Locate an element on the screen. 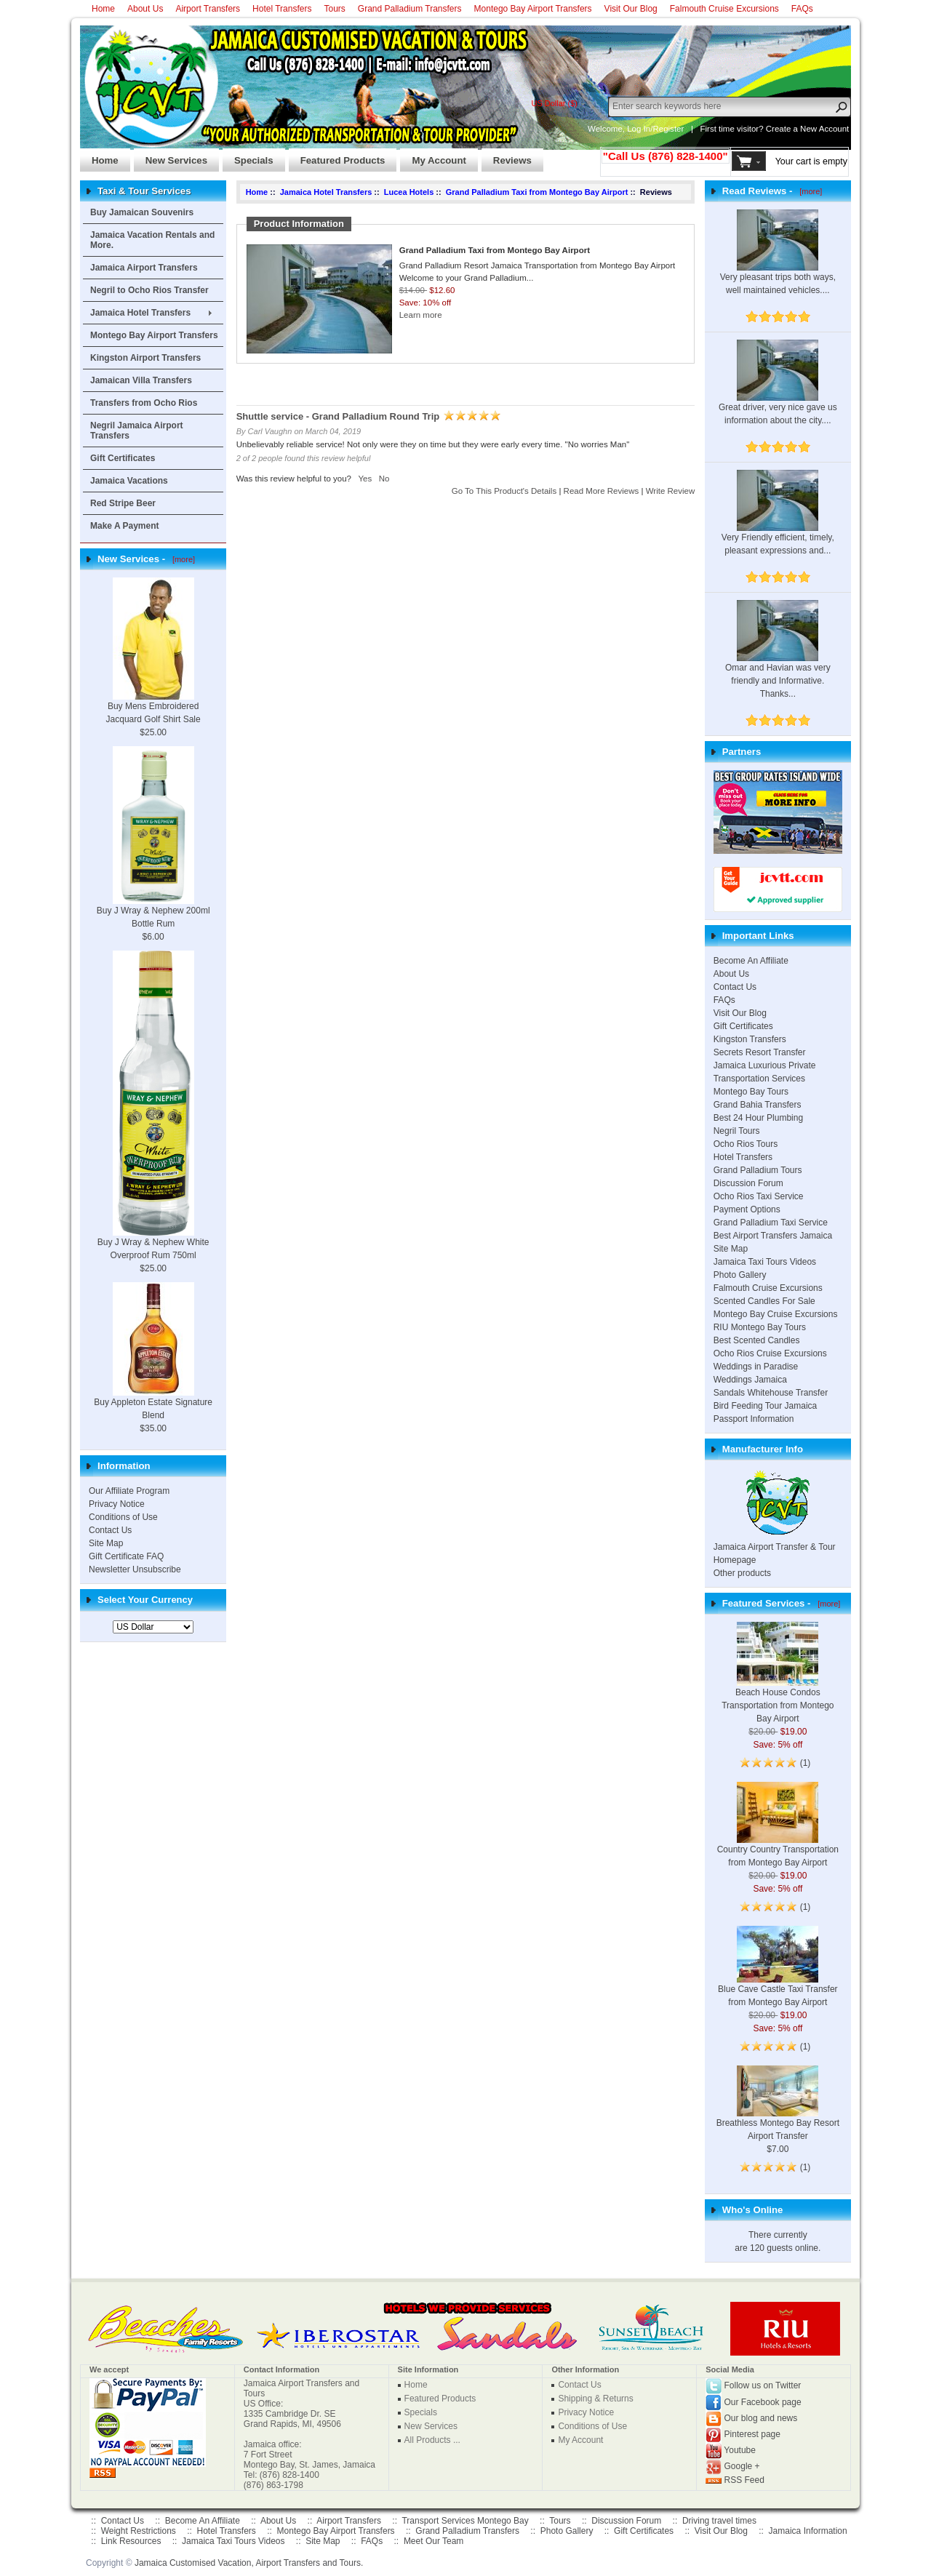  Select Your Currency is located at coordinates (145, 1599).